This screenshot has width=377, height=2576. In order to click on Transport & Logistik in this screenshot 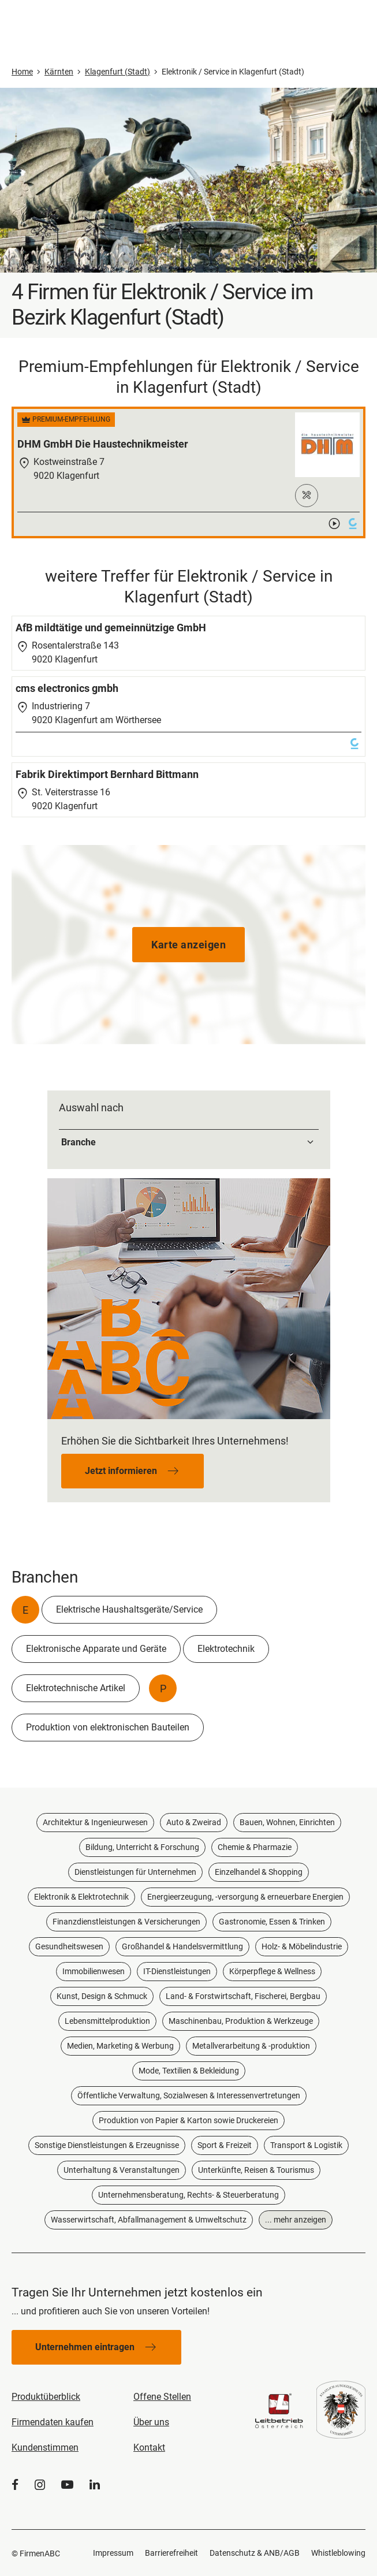, I will do `click(306, 2145)`.